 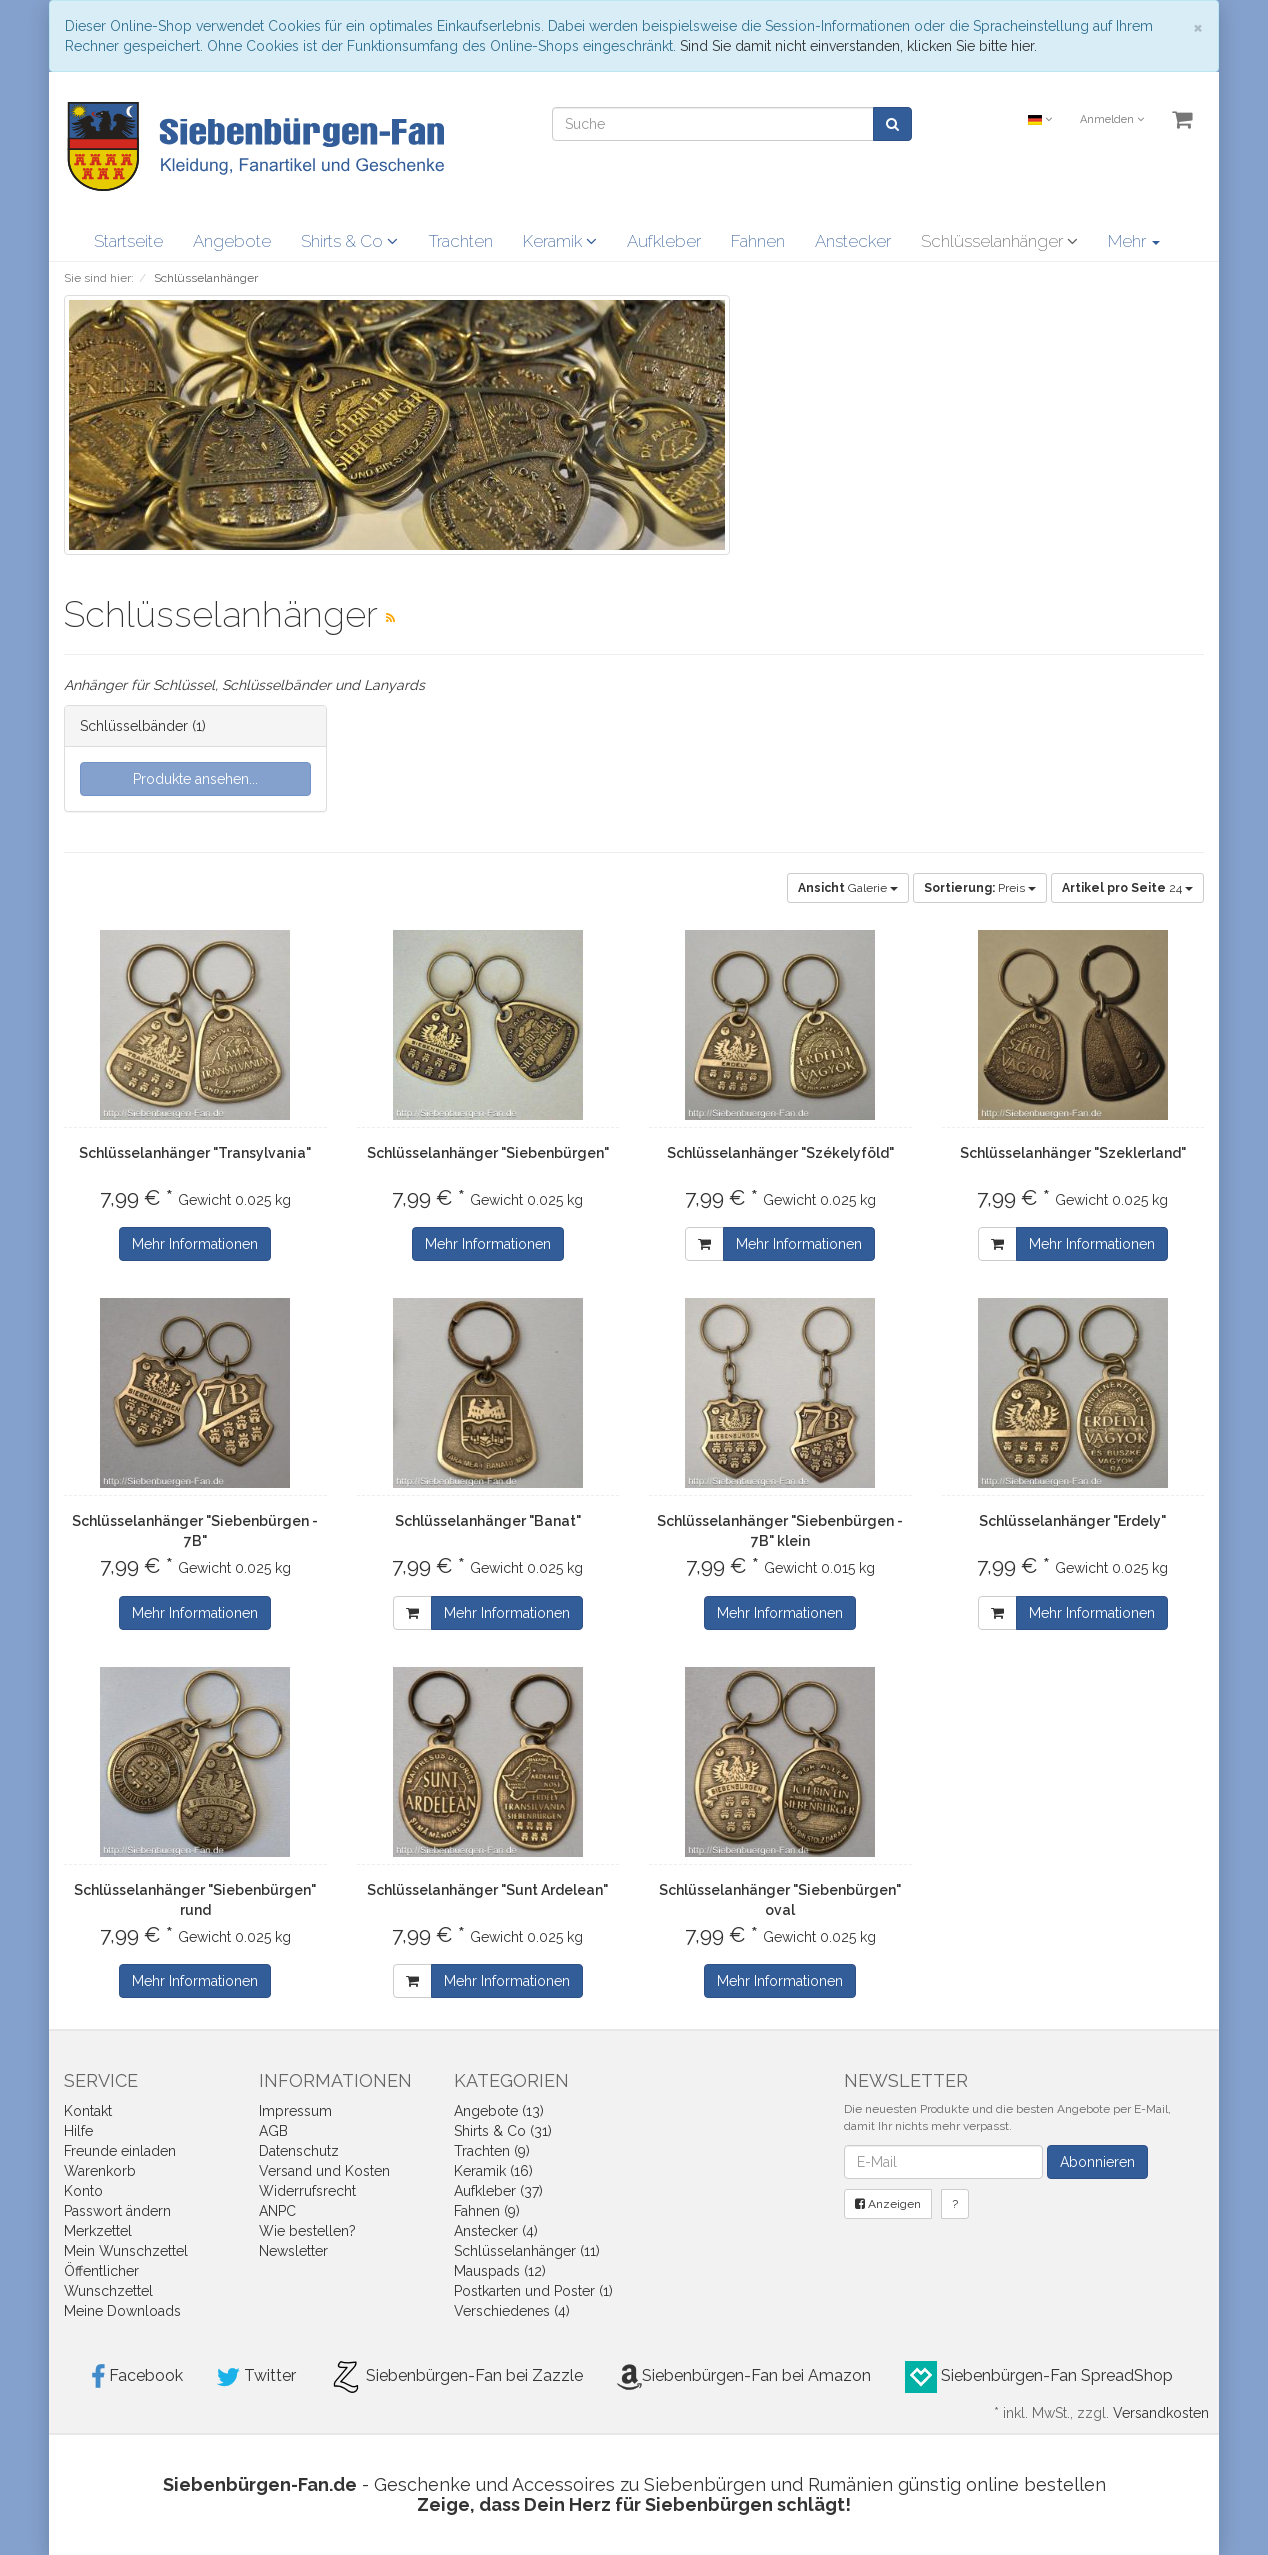 I want to click on Schlüsselbänder, so click(x=134, y=726).